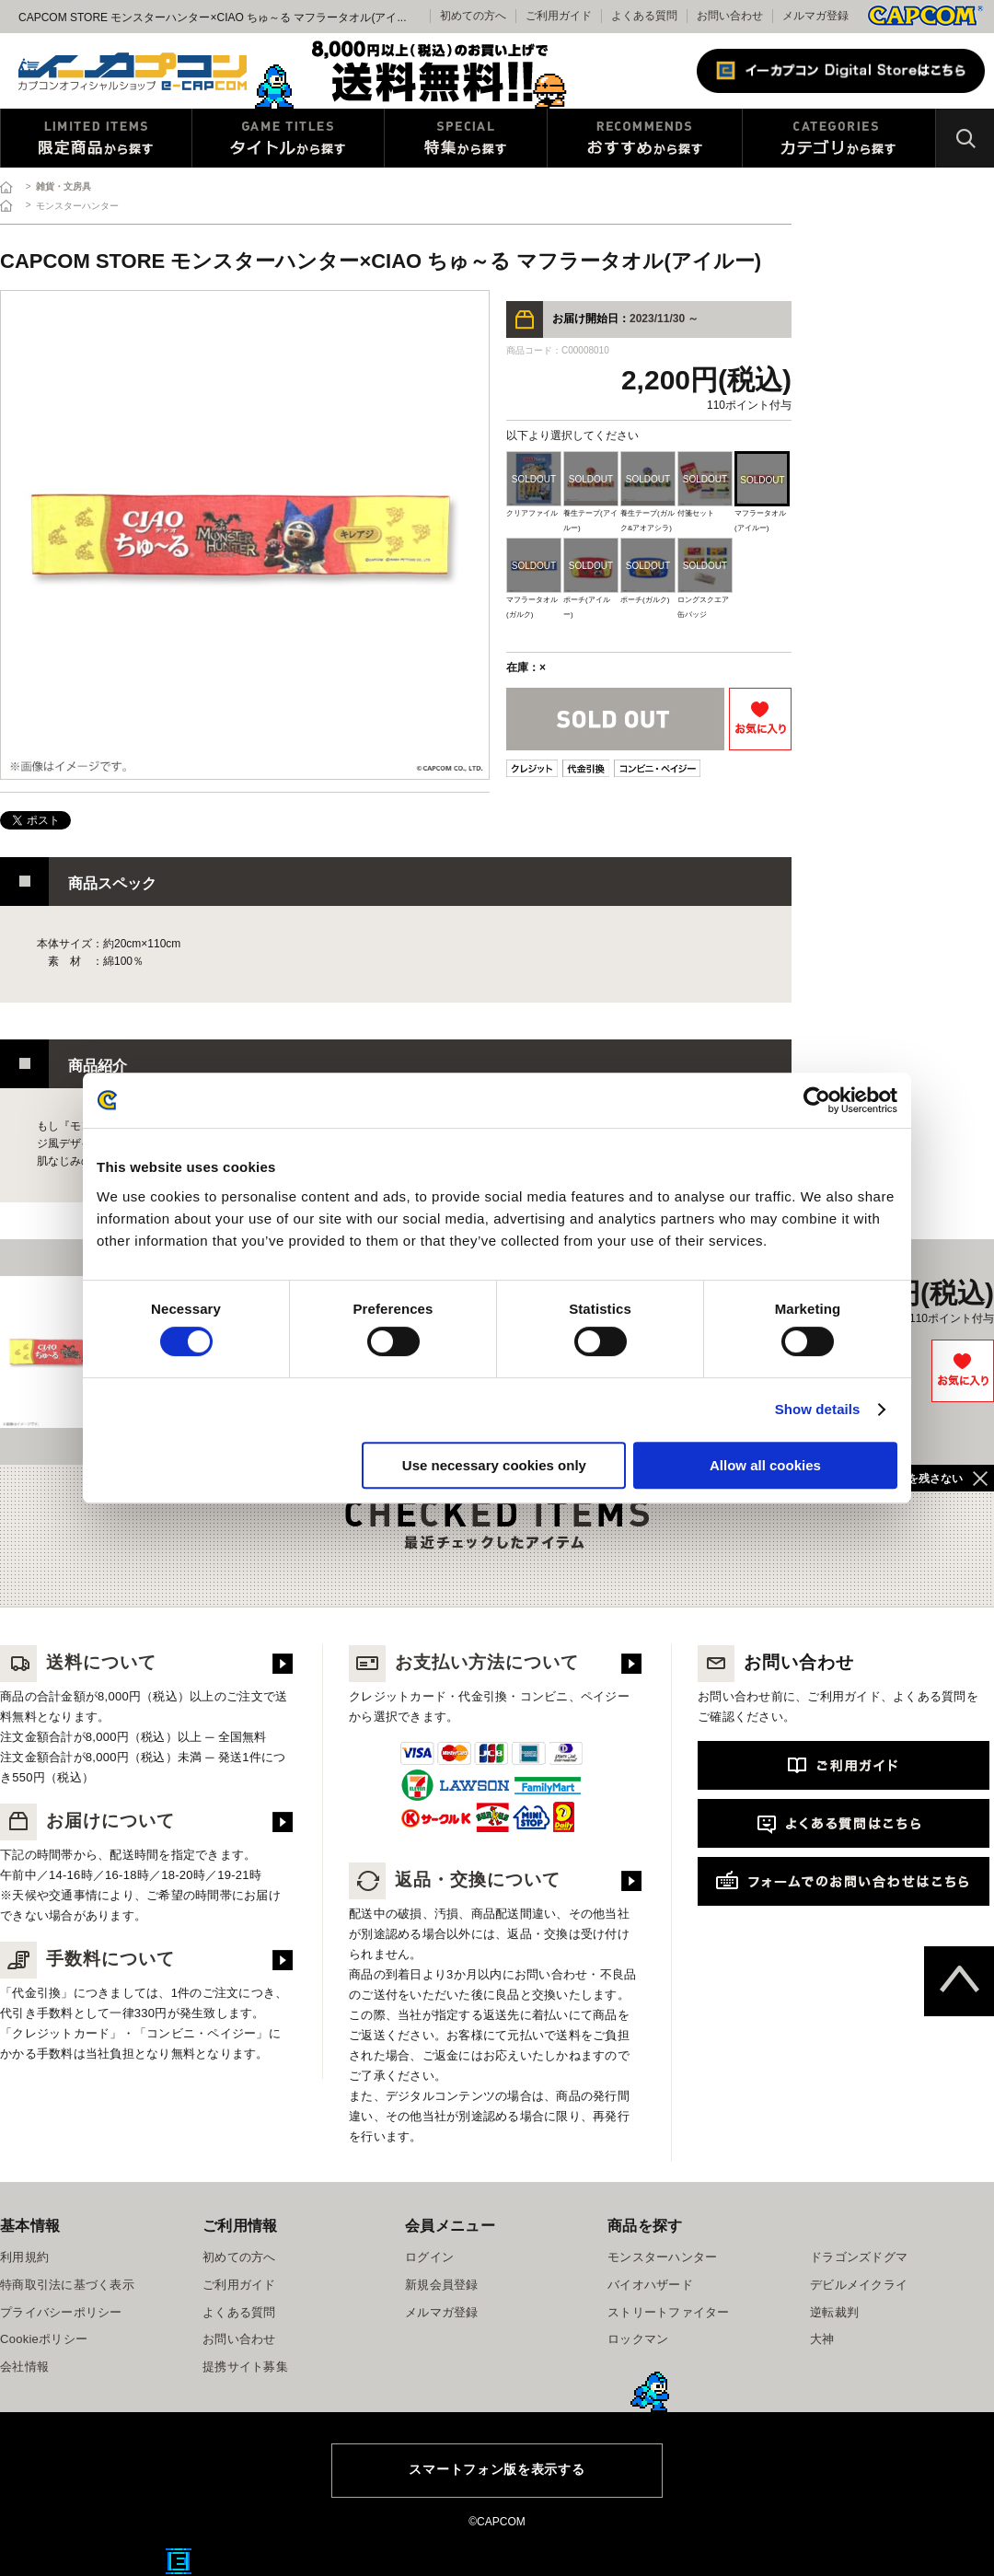  I want to click on よくある質問, so click(644, 15).